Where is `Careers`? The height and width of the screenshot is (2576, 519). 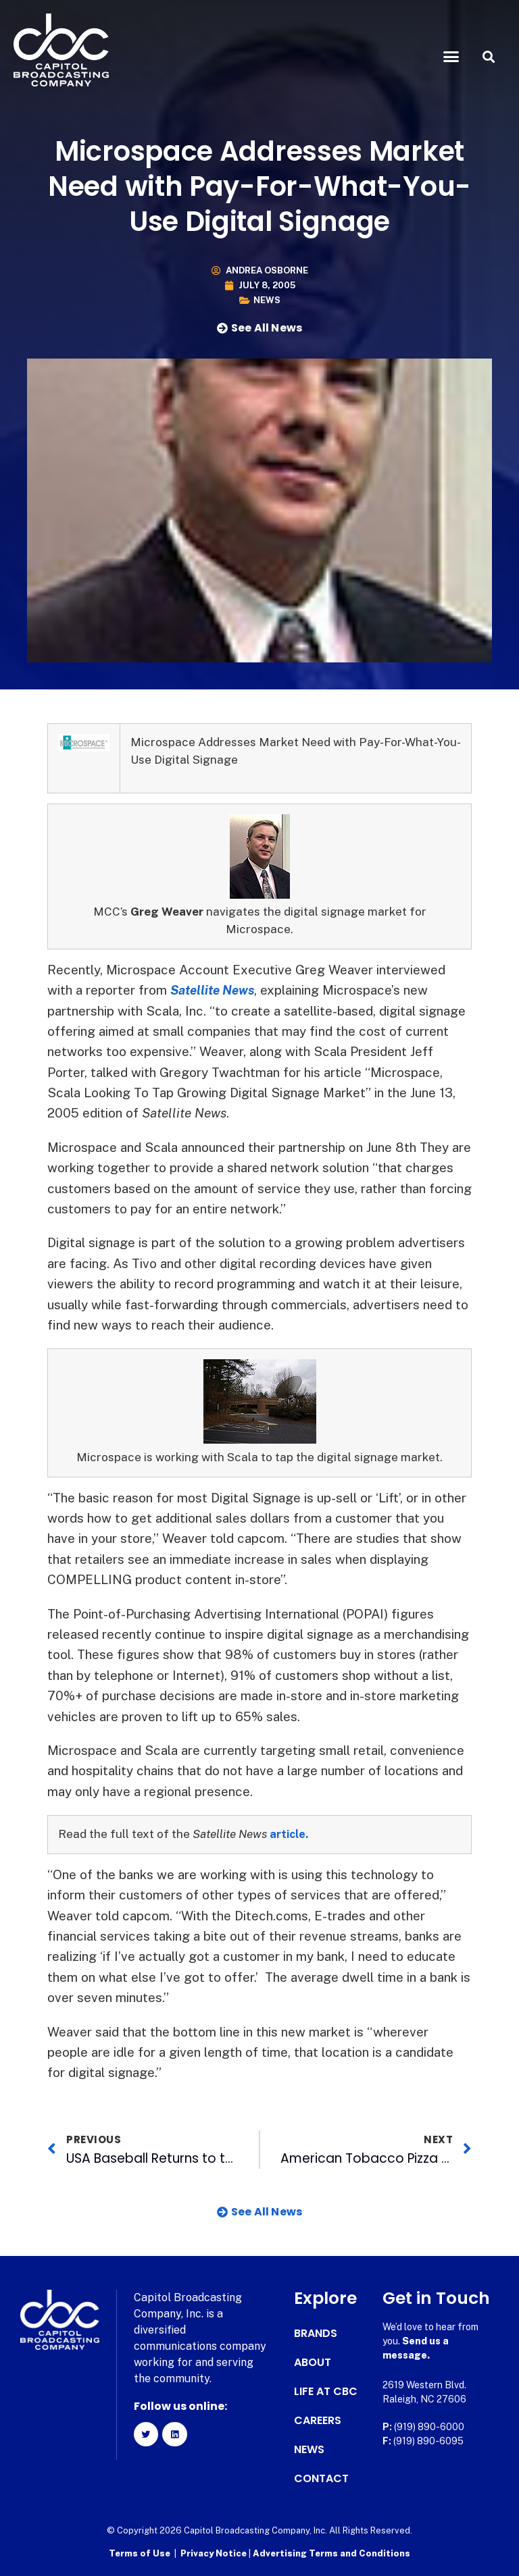
Careers is located at coordinates (317, 2420).